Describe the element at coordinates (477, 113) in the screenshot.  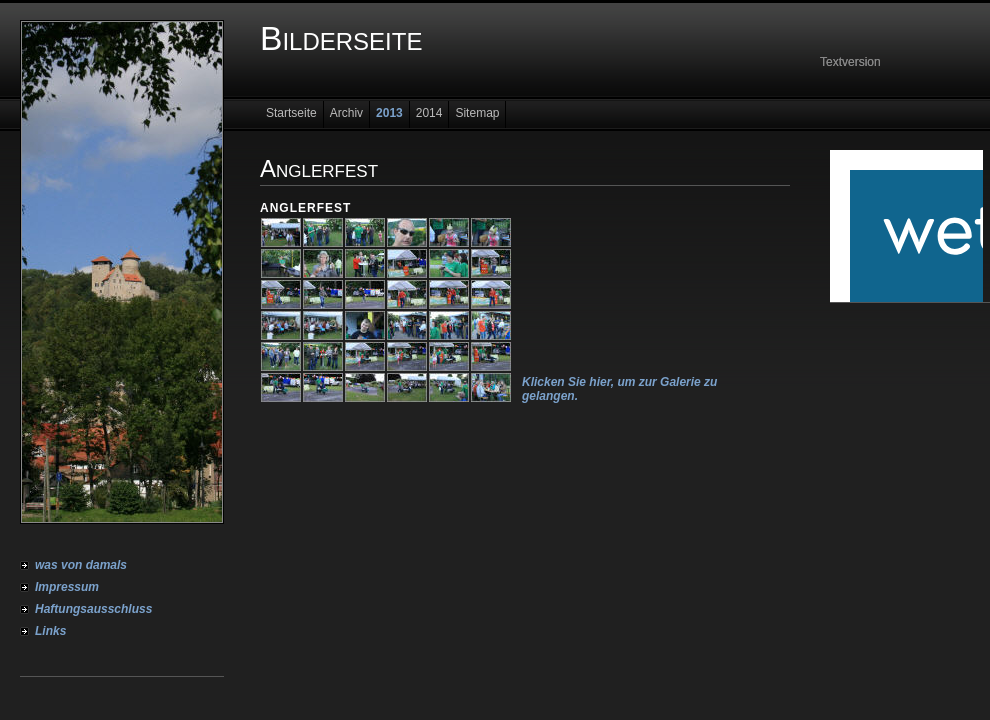
I see `Sitemap` at that location.